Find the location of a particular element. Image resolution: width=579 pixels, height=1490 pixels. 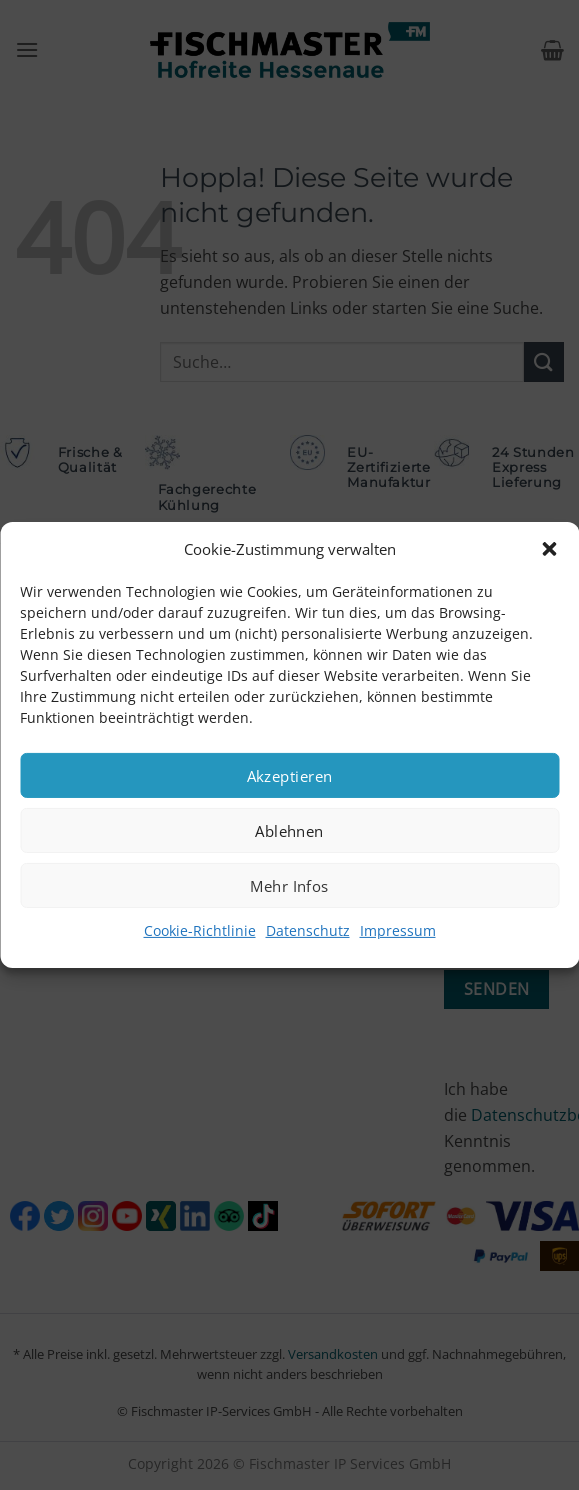

Impressum is located at coordinates (398, 930).